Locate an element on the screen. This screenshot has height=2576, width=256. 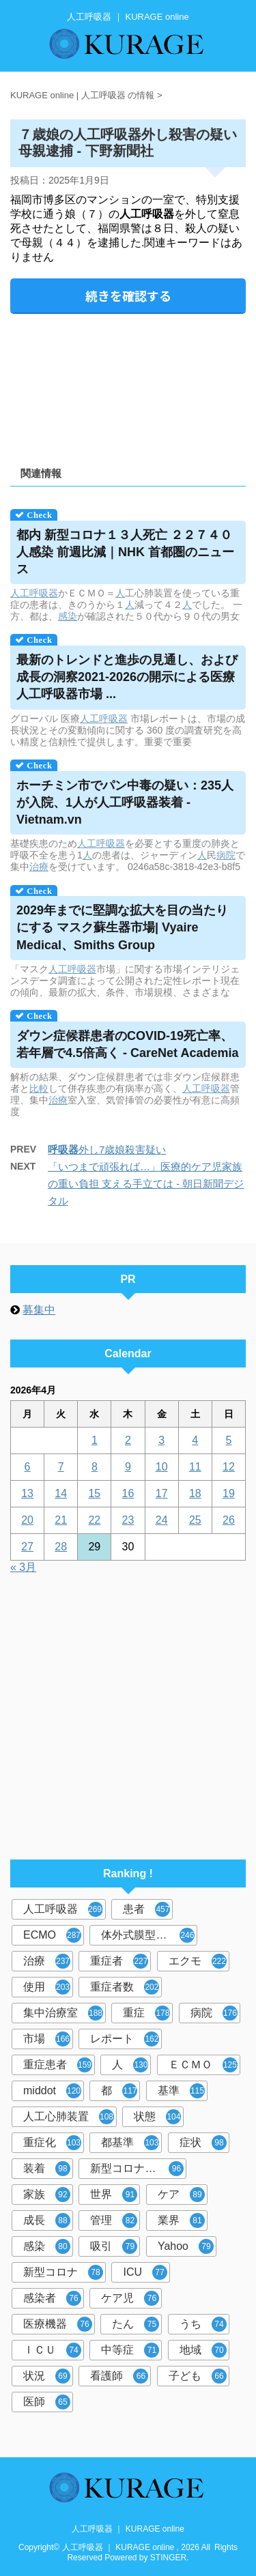
レポート is located at coordinates (124, 2038).